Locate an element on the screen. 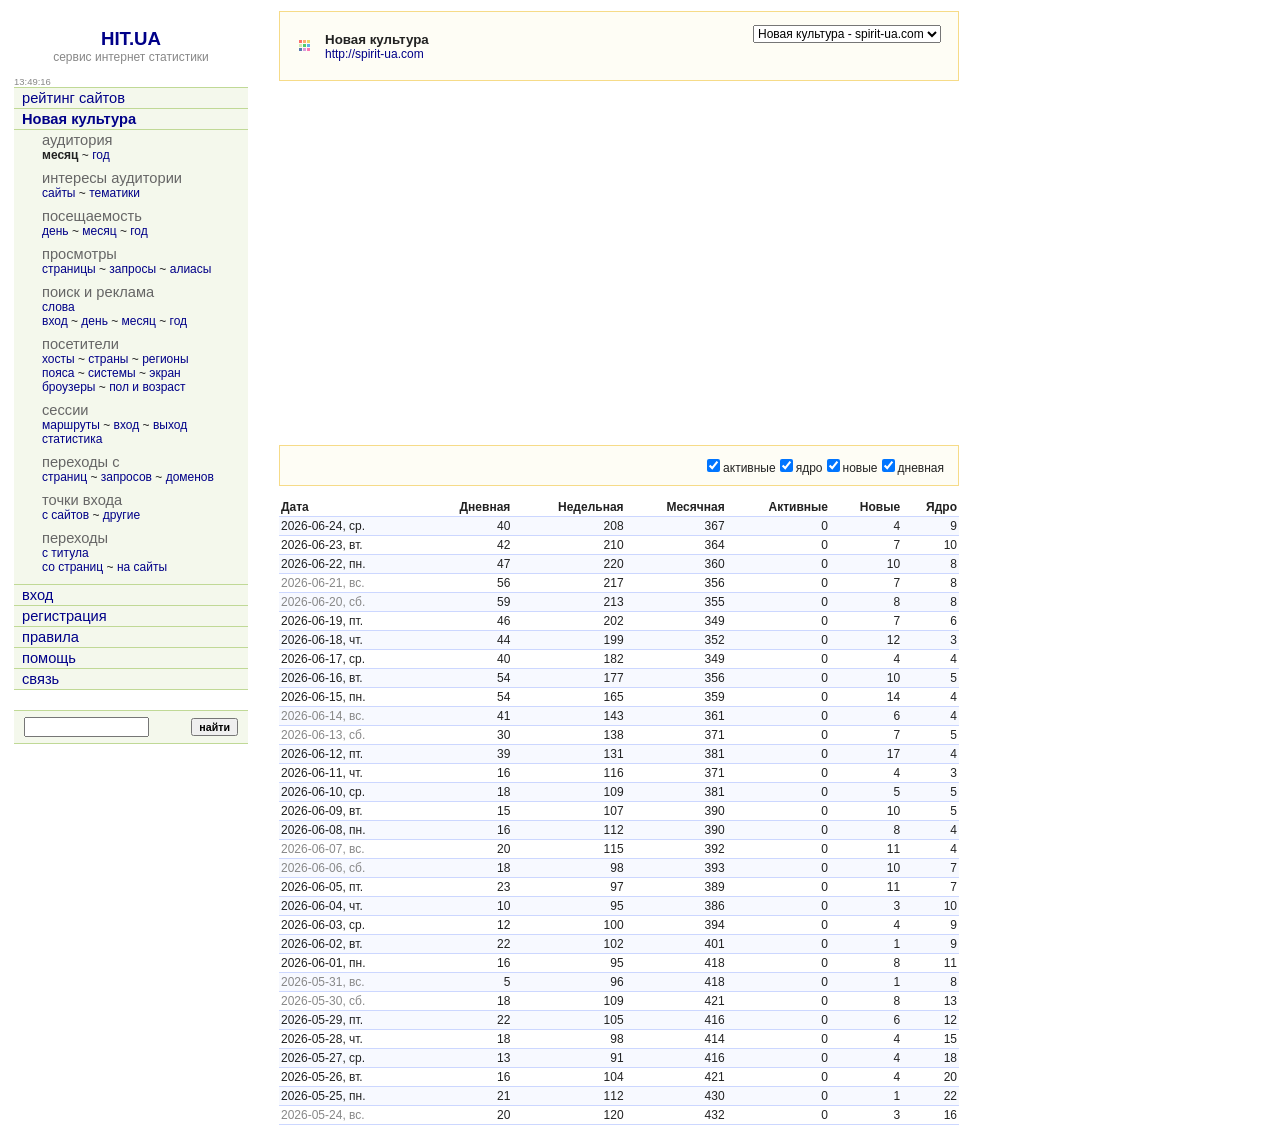 Image resolution: width=1280 pixels, height=1136 pixels. со страниц is located at coordinates (72, 567).